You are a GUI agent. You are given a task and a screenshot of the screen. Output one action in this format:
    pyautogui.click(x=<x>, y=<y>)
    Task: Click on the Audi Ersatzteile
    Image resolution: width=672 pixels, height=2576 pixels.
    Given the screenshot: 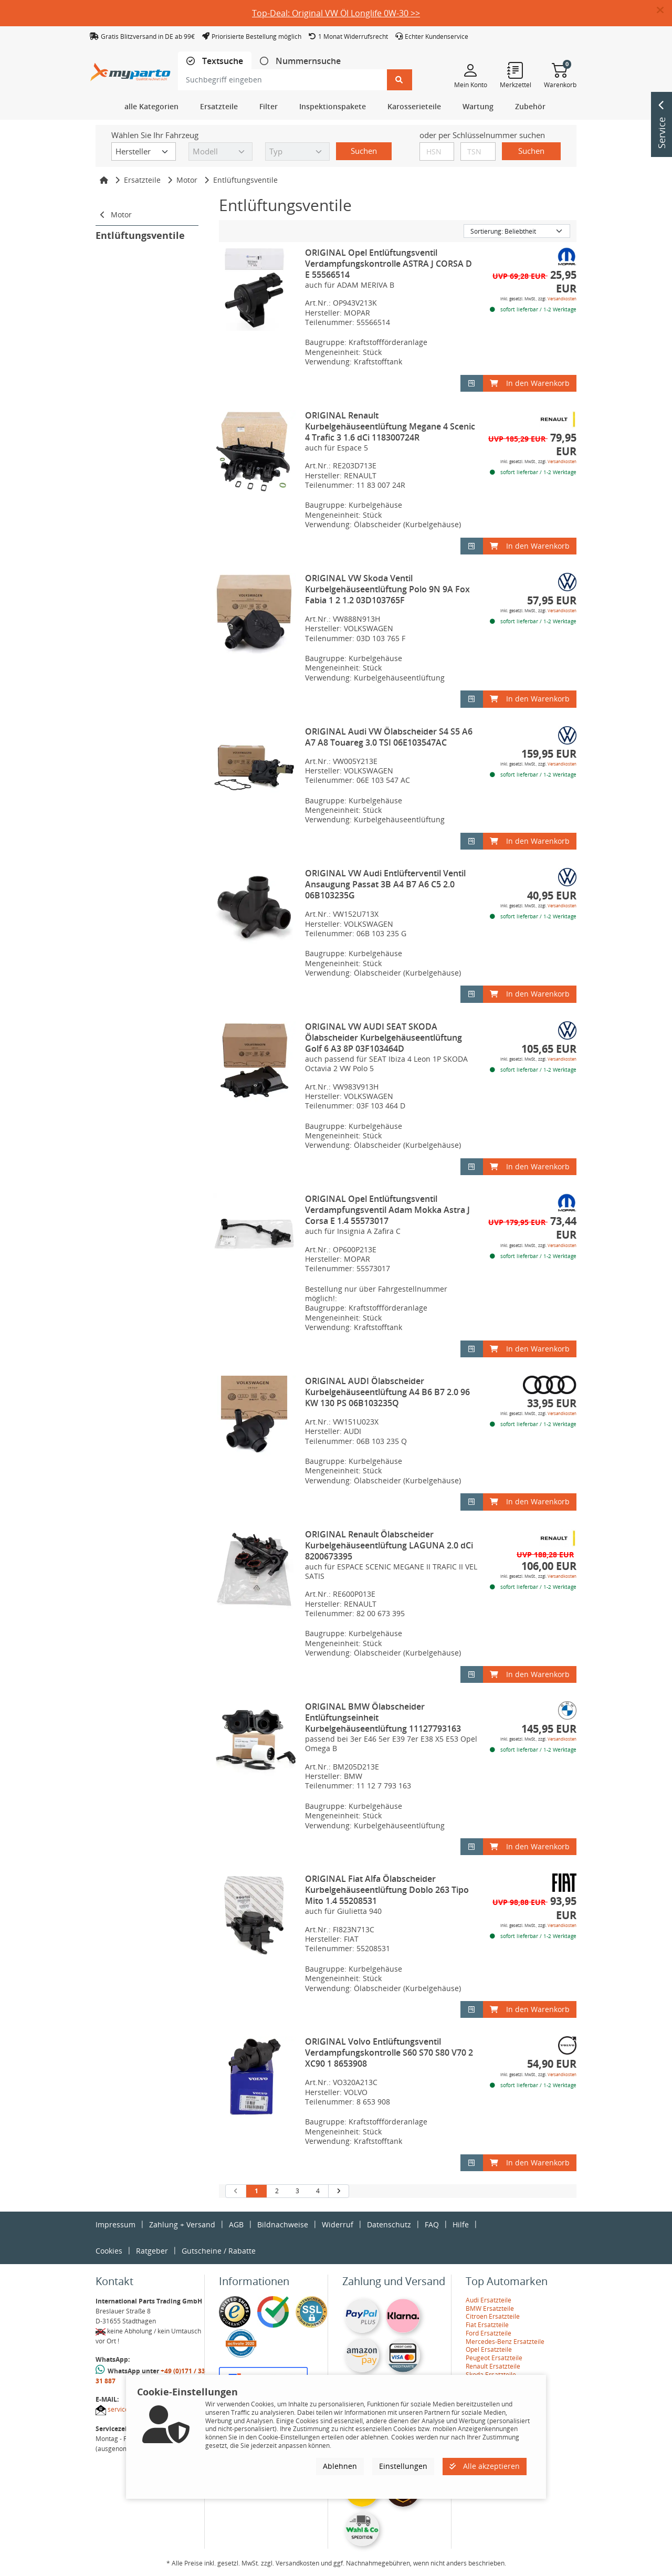 What is the action you would take?
    pyautogui.click(x=488, y=2300)
    